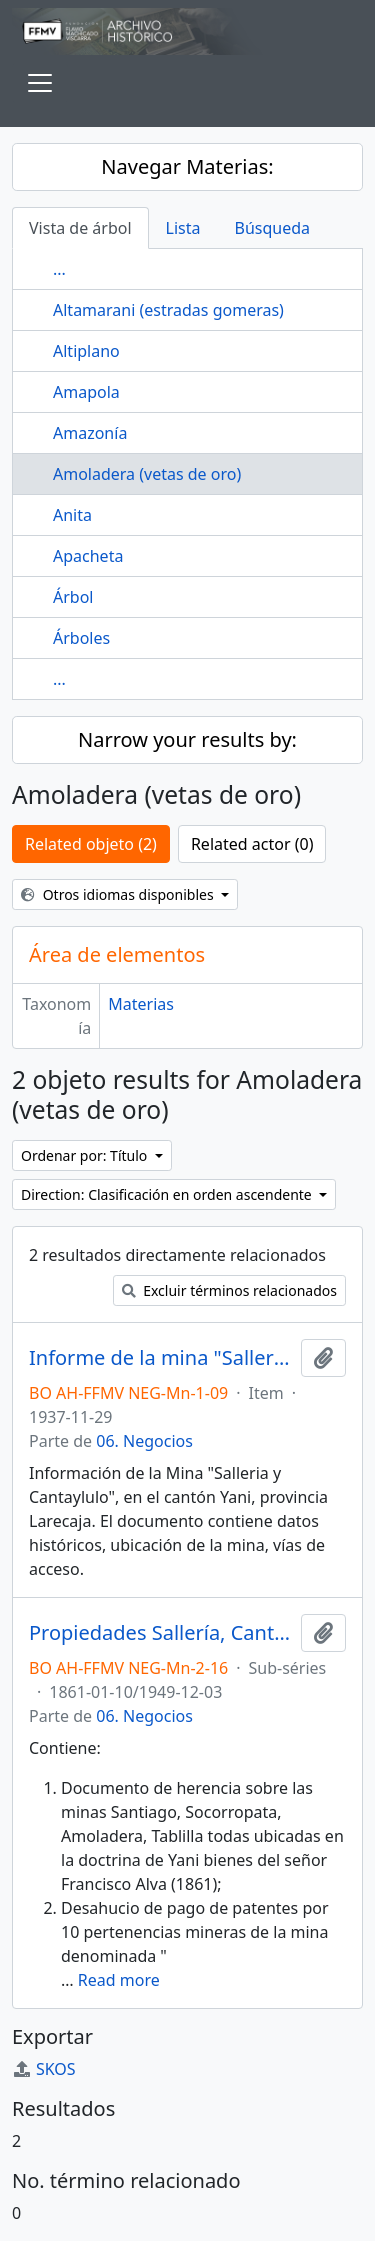 The image size is (375, 2241). Describe the element at coordinates (168, 1194) in the screenshot. I see `Direction: Clasificación en orden ascendente` at that location.